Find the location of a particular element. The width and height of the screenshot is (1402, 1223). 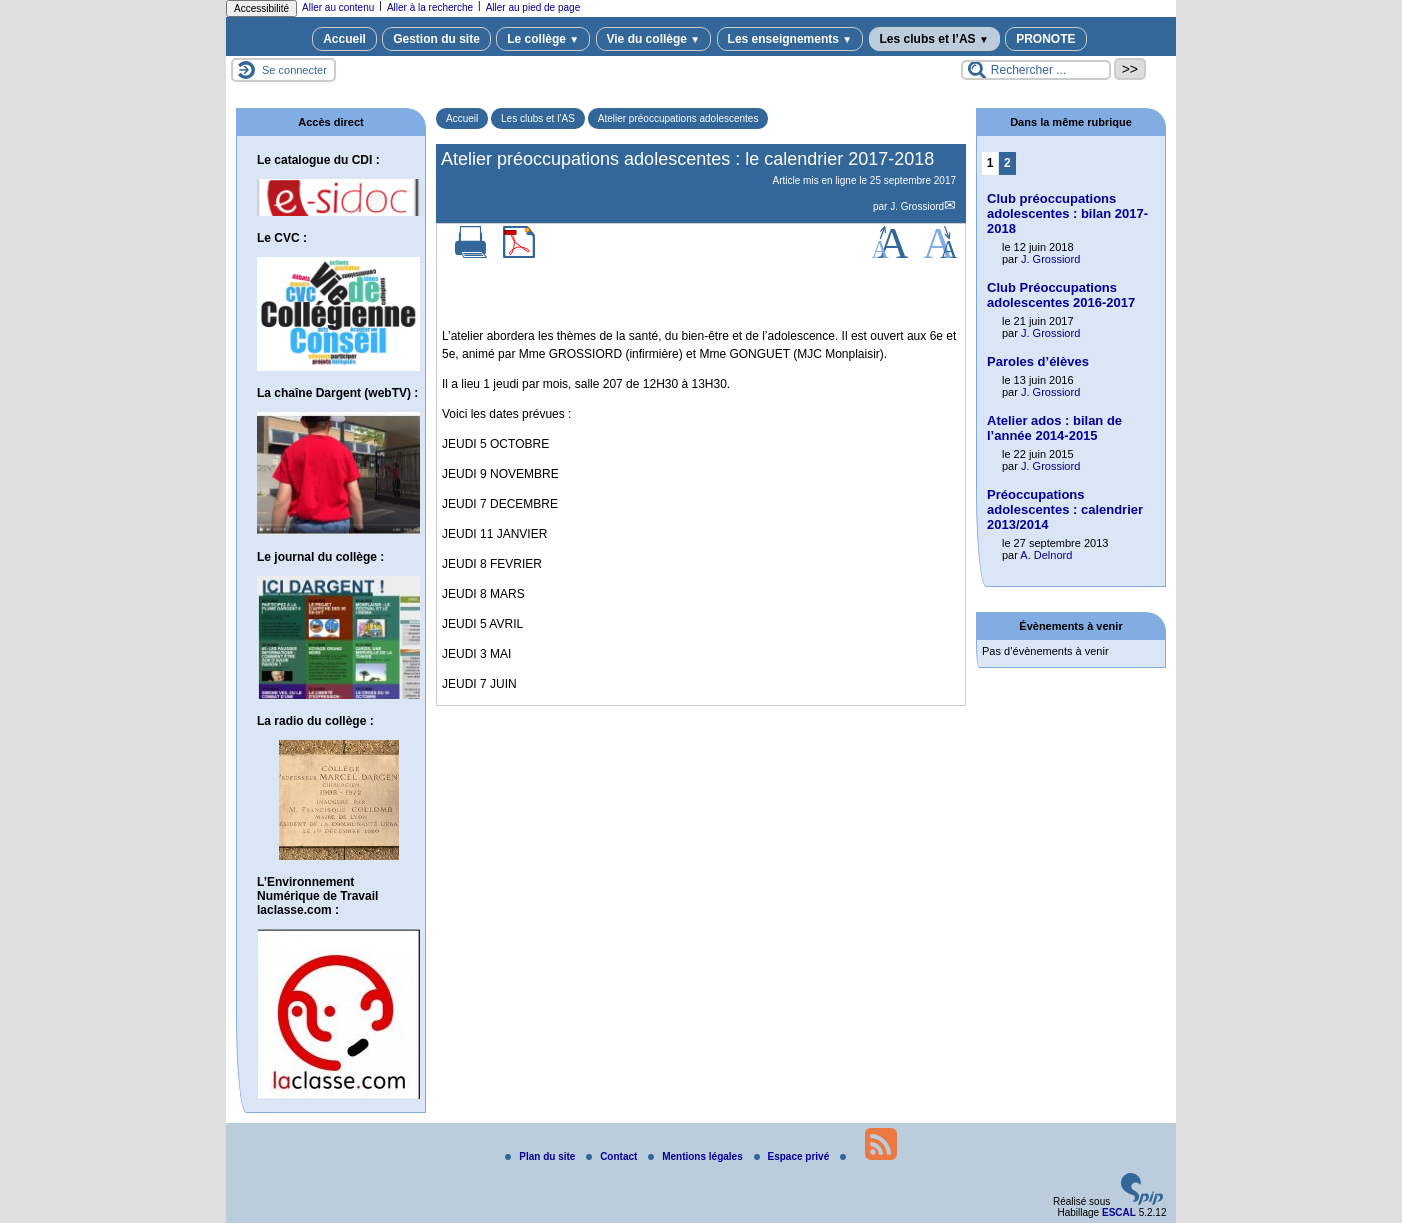

Accessibilité is located at coordinates (261, 8).